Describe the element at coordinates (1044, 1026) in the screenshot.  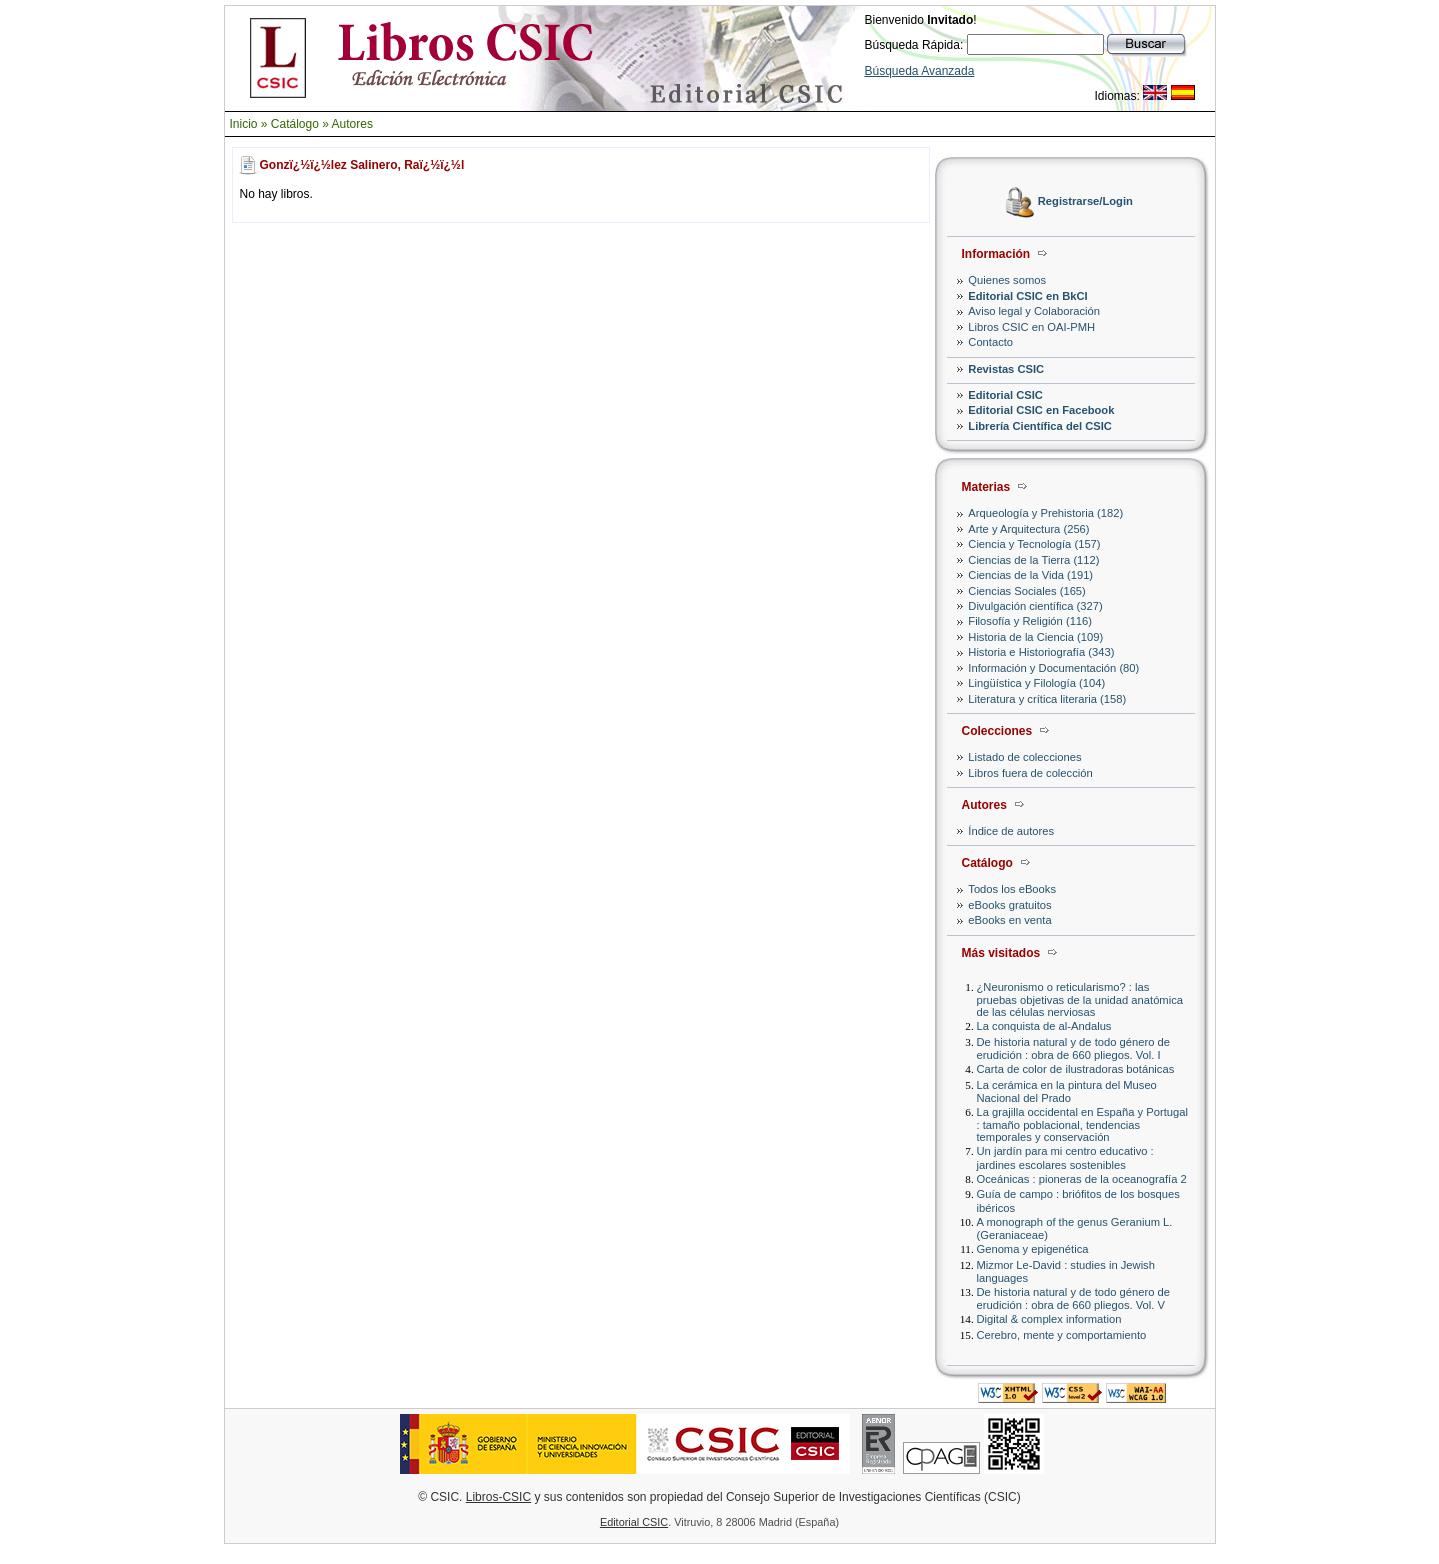
I see `La conquista de al-Andalus` at that location.